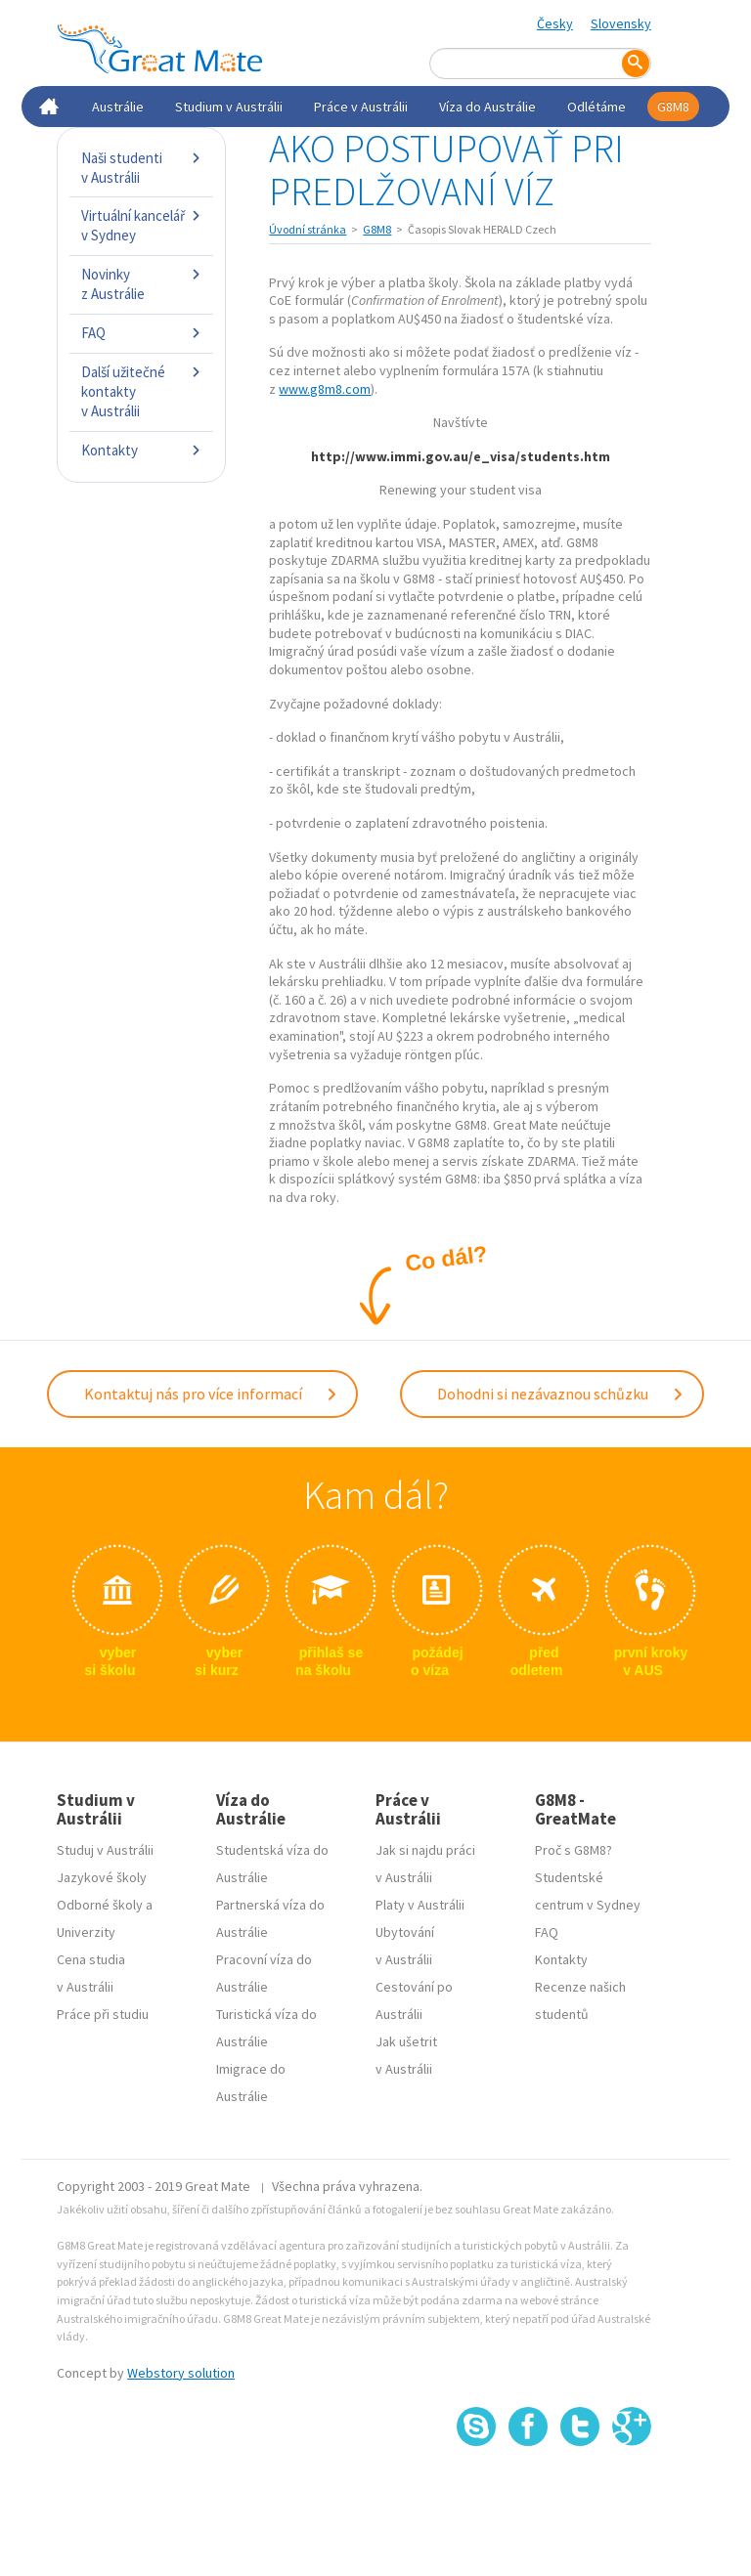  Describe the element at coordinates (100, 1904) in the screenshot. I see `Odborné školy` at that location.